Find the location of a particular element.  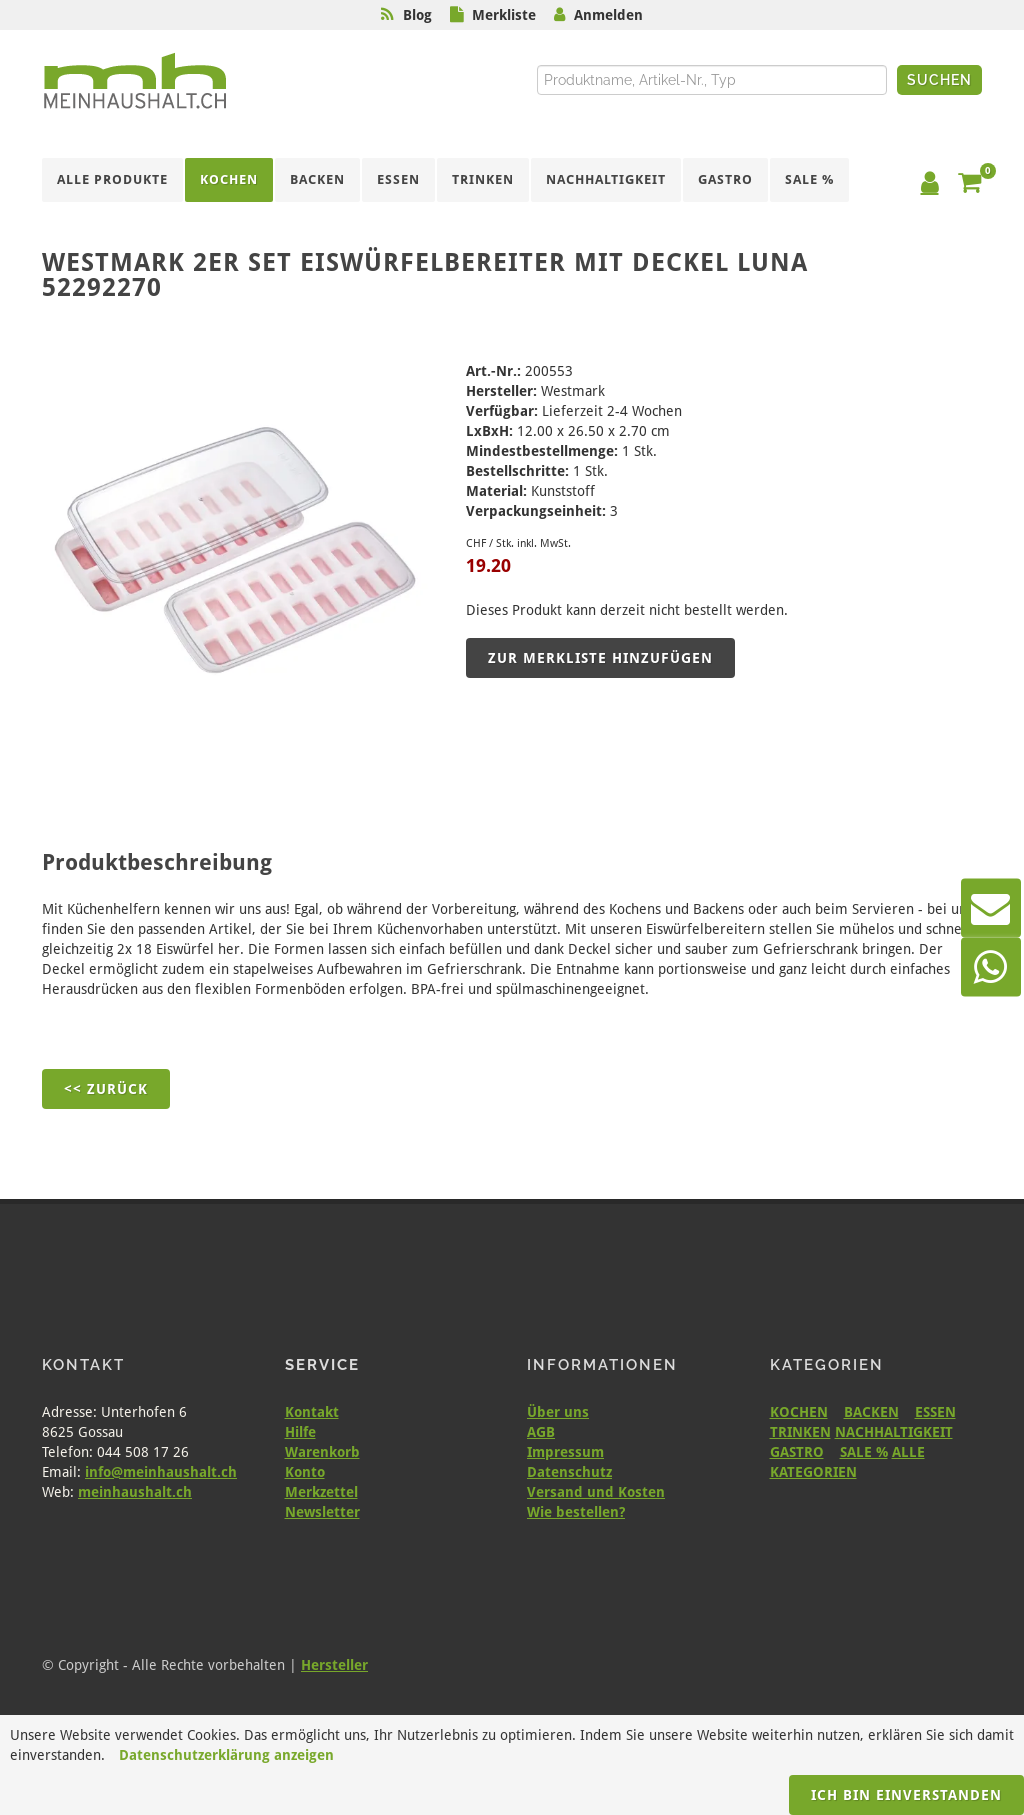

KOCHEN is located at coordinates (799, 1412).